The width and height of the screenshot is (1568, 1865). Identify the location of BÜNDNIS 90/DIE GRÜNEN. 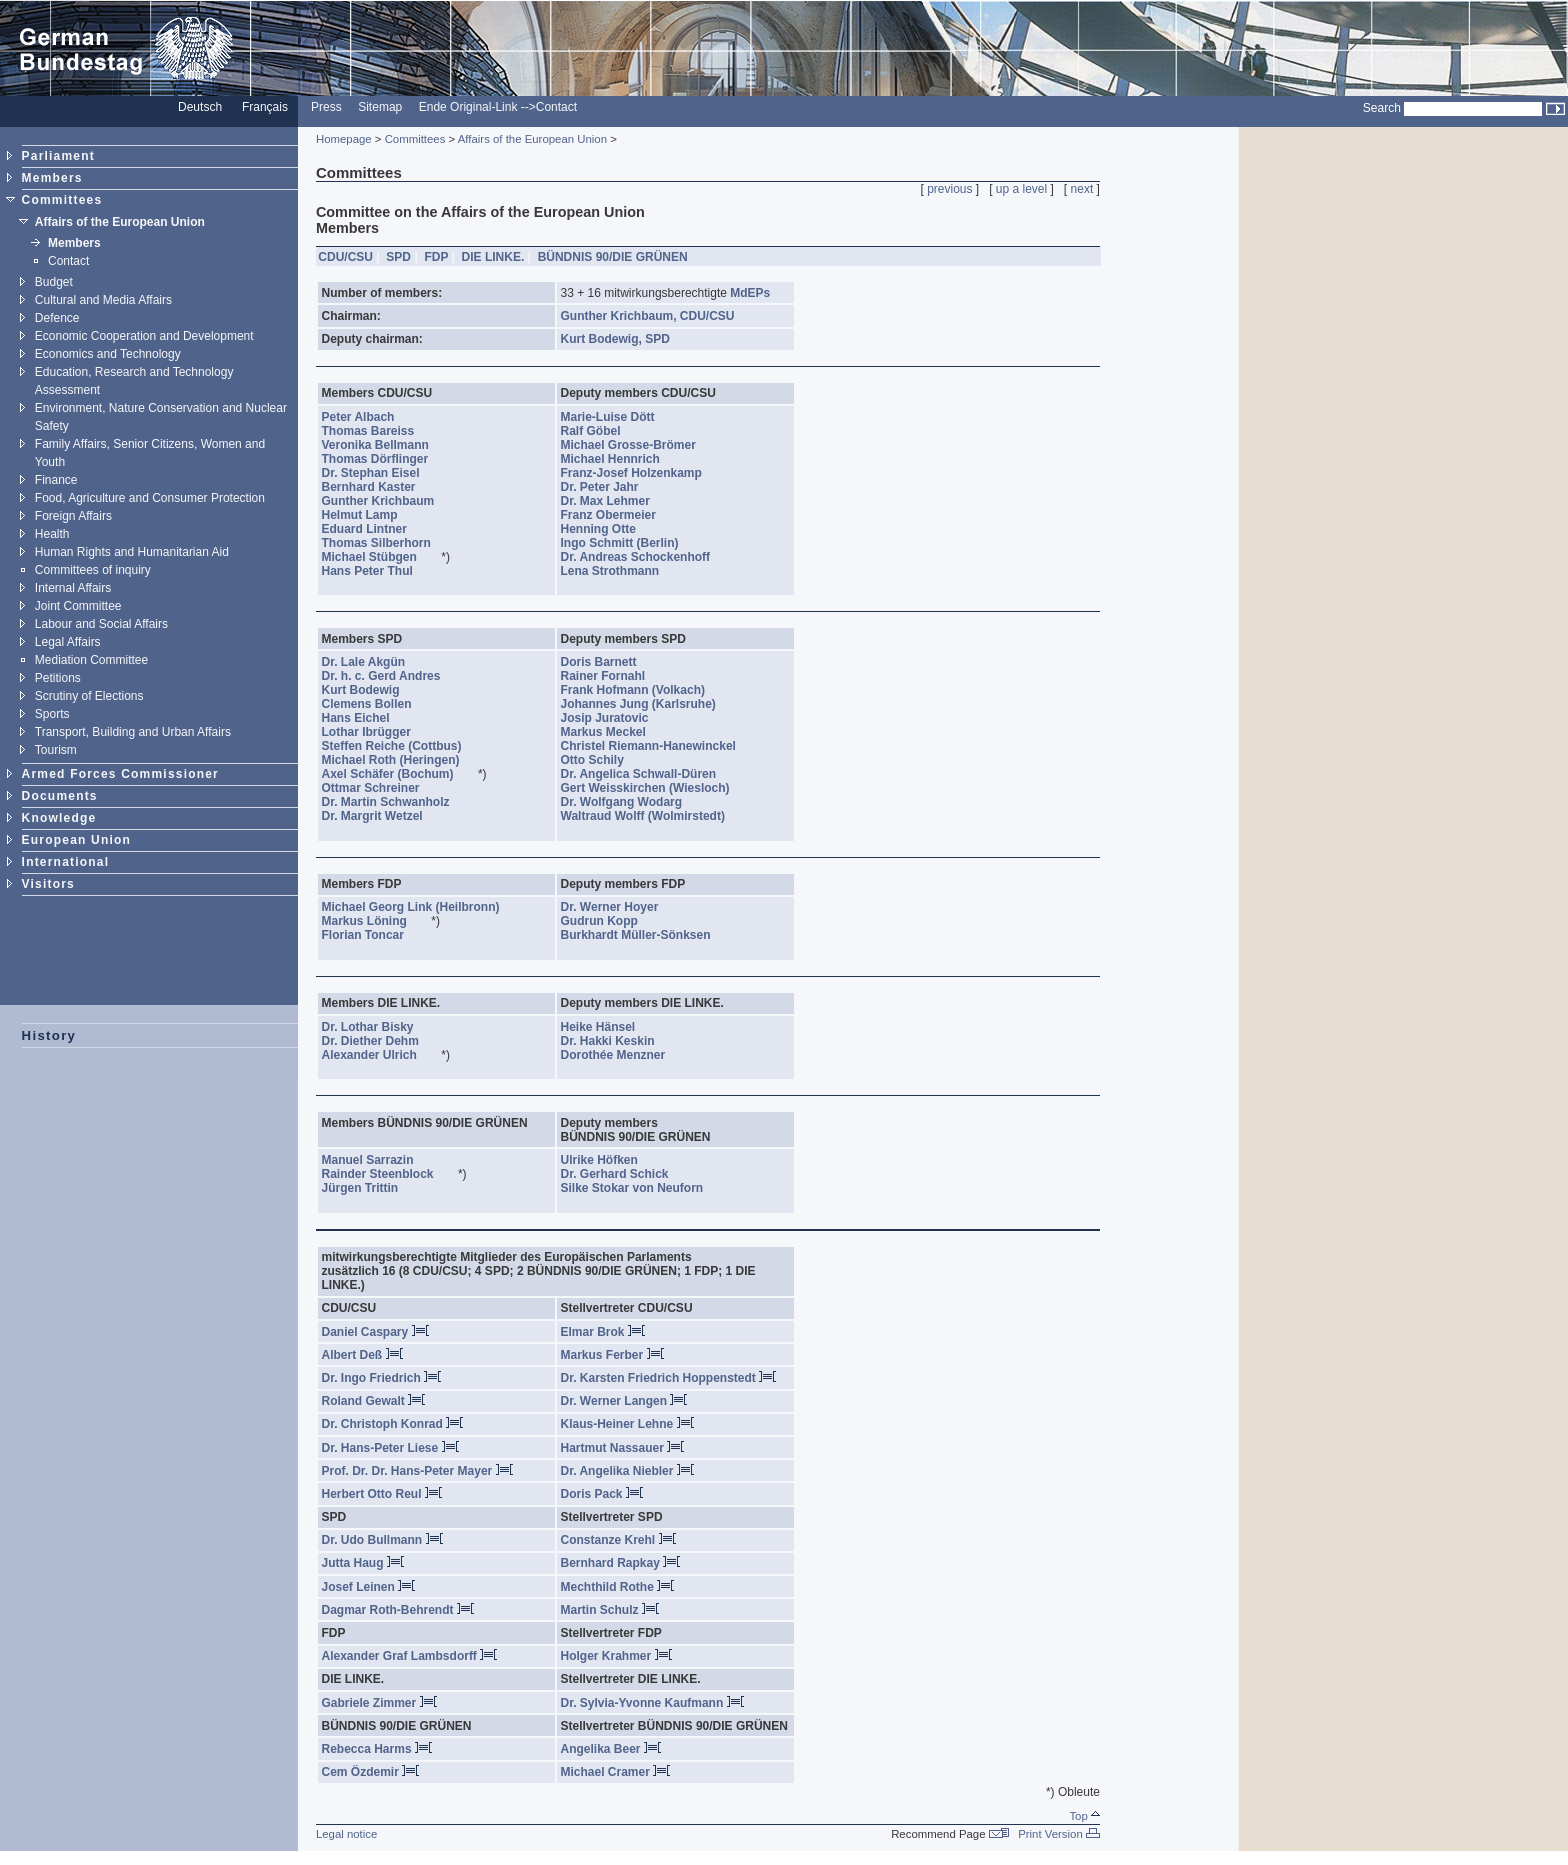
(613, 257).